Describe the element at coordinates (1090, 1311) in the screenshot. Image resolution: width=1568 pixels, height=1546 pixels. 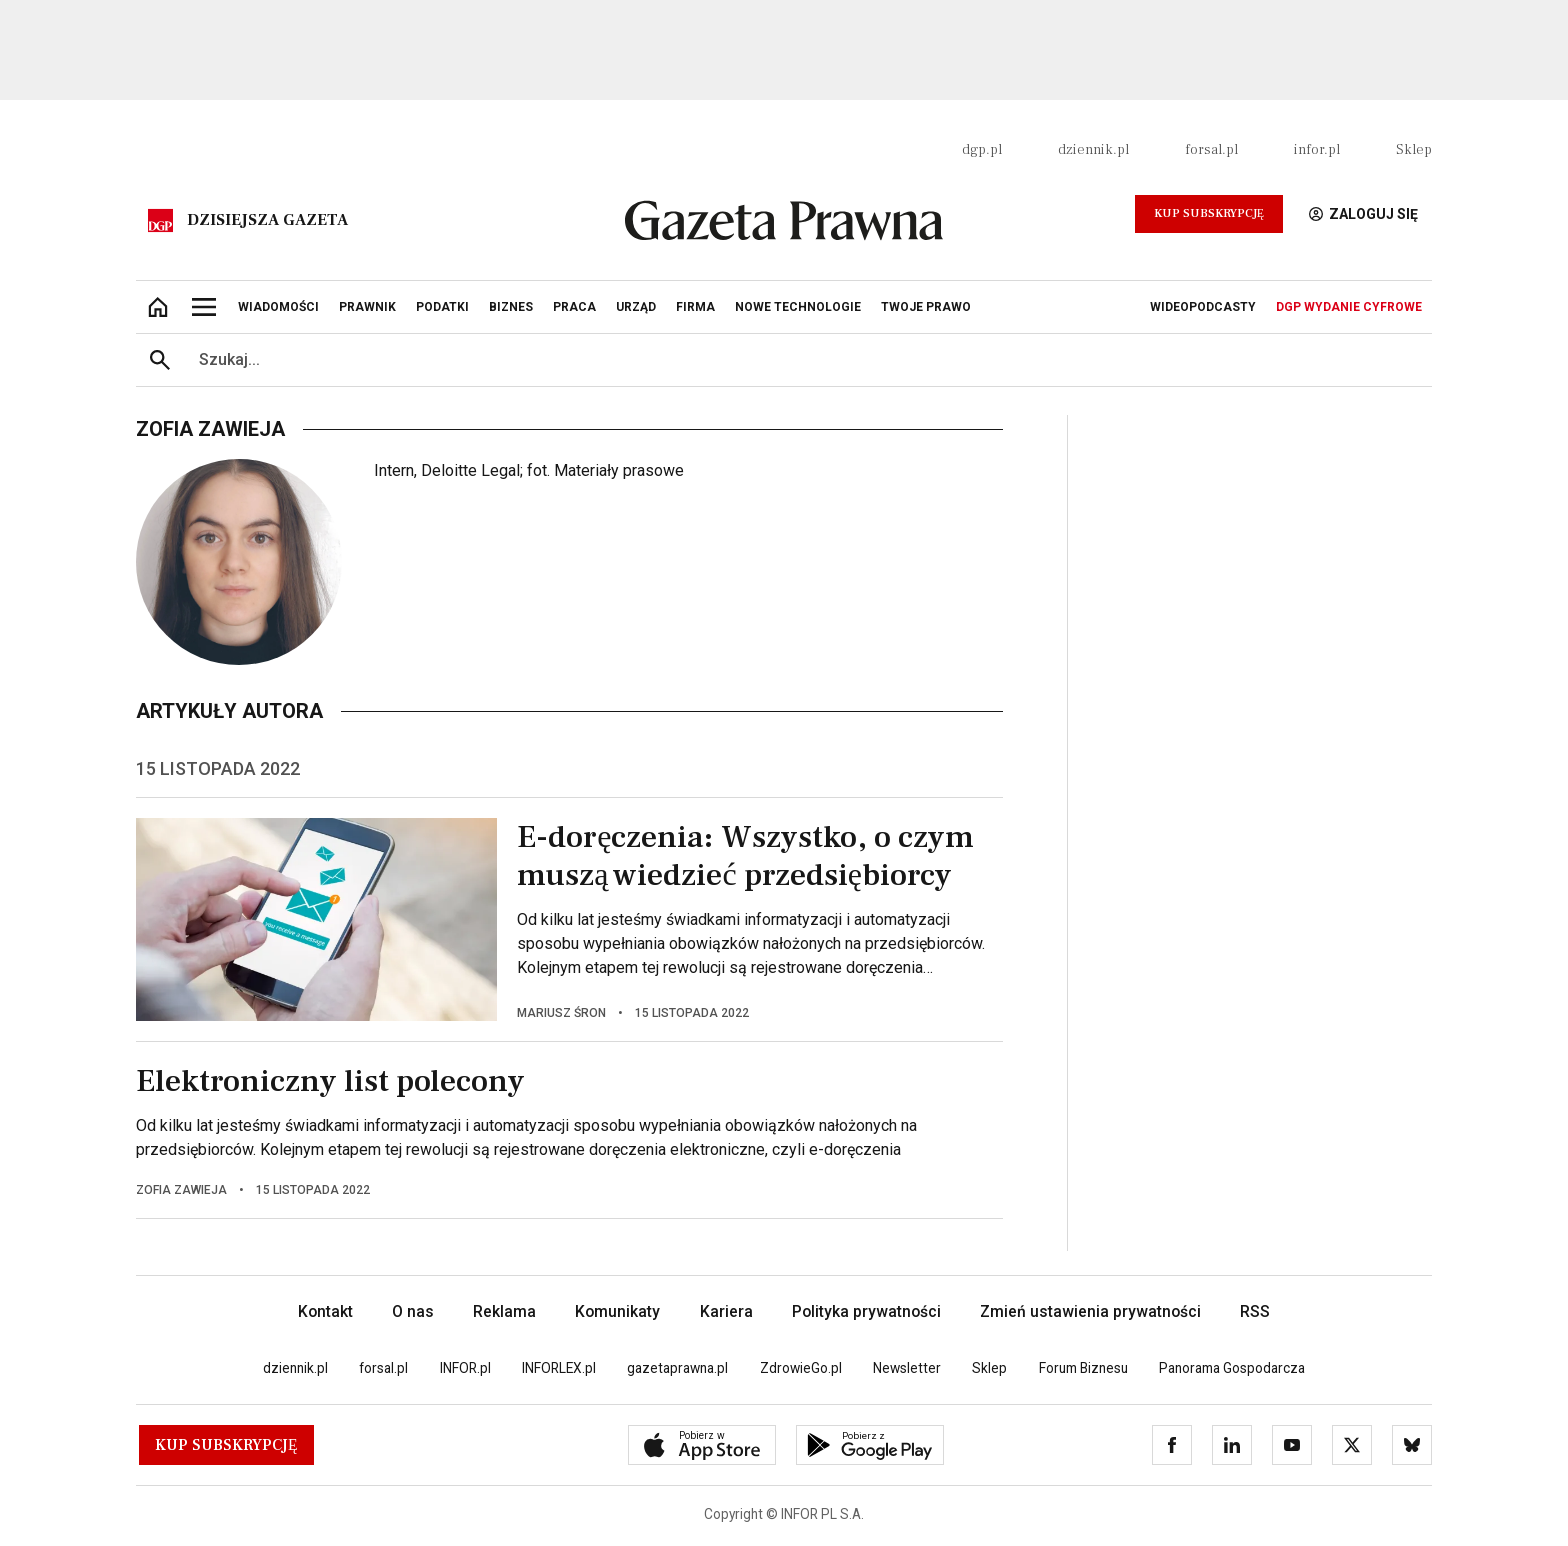
I see `Zmień ustawienia prywatności` at that location.